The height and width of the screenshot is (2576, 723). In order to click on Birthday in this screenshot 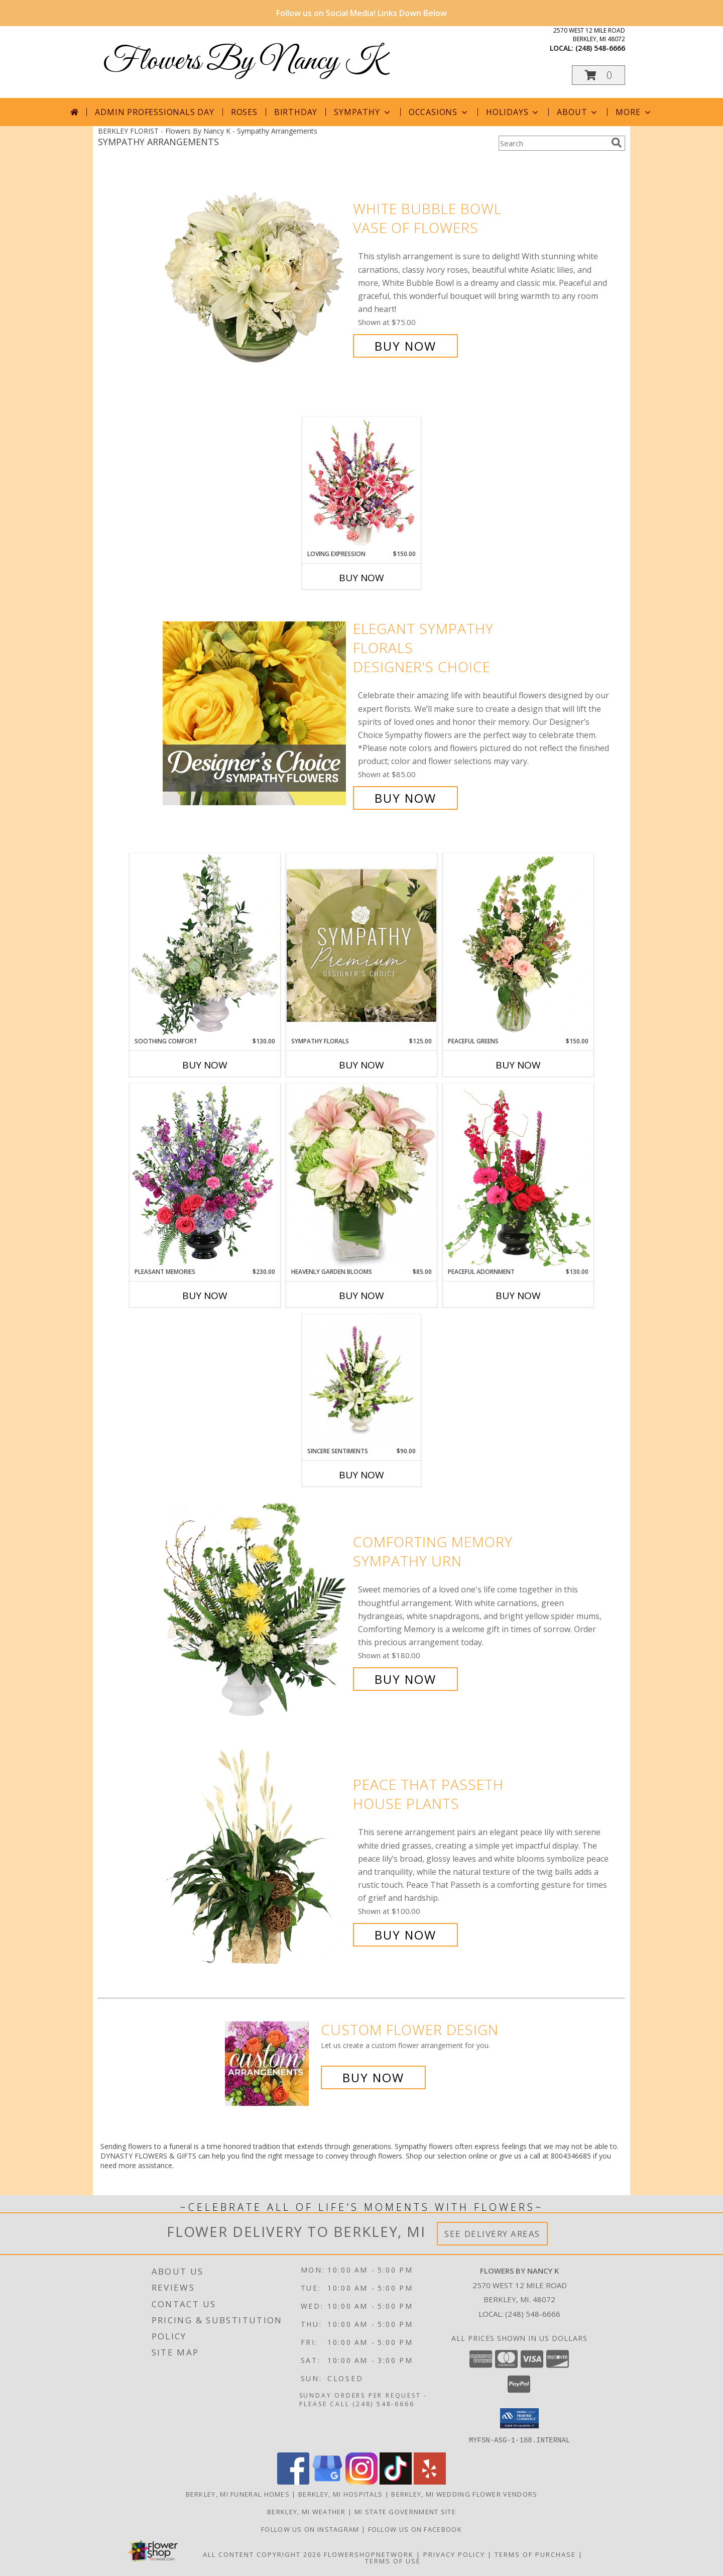, I will do `click(295, 112)`.